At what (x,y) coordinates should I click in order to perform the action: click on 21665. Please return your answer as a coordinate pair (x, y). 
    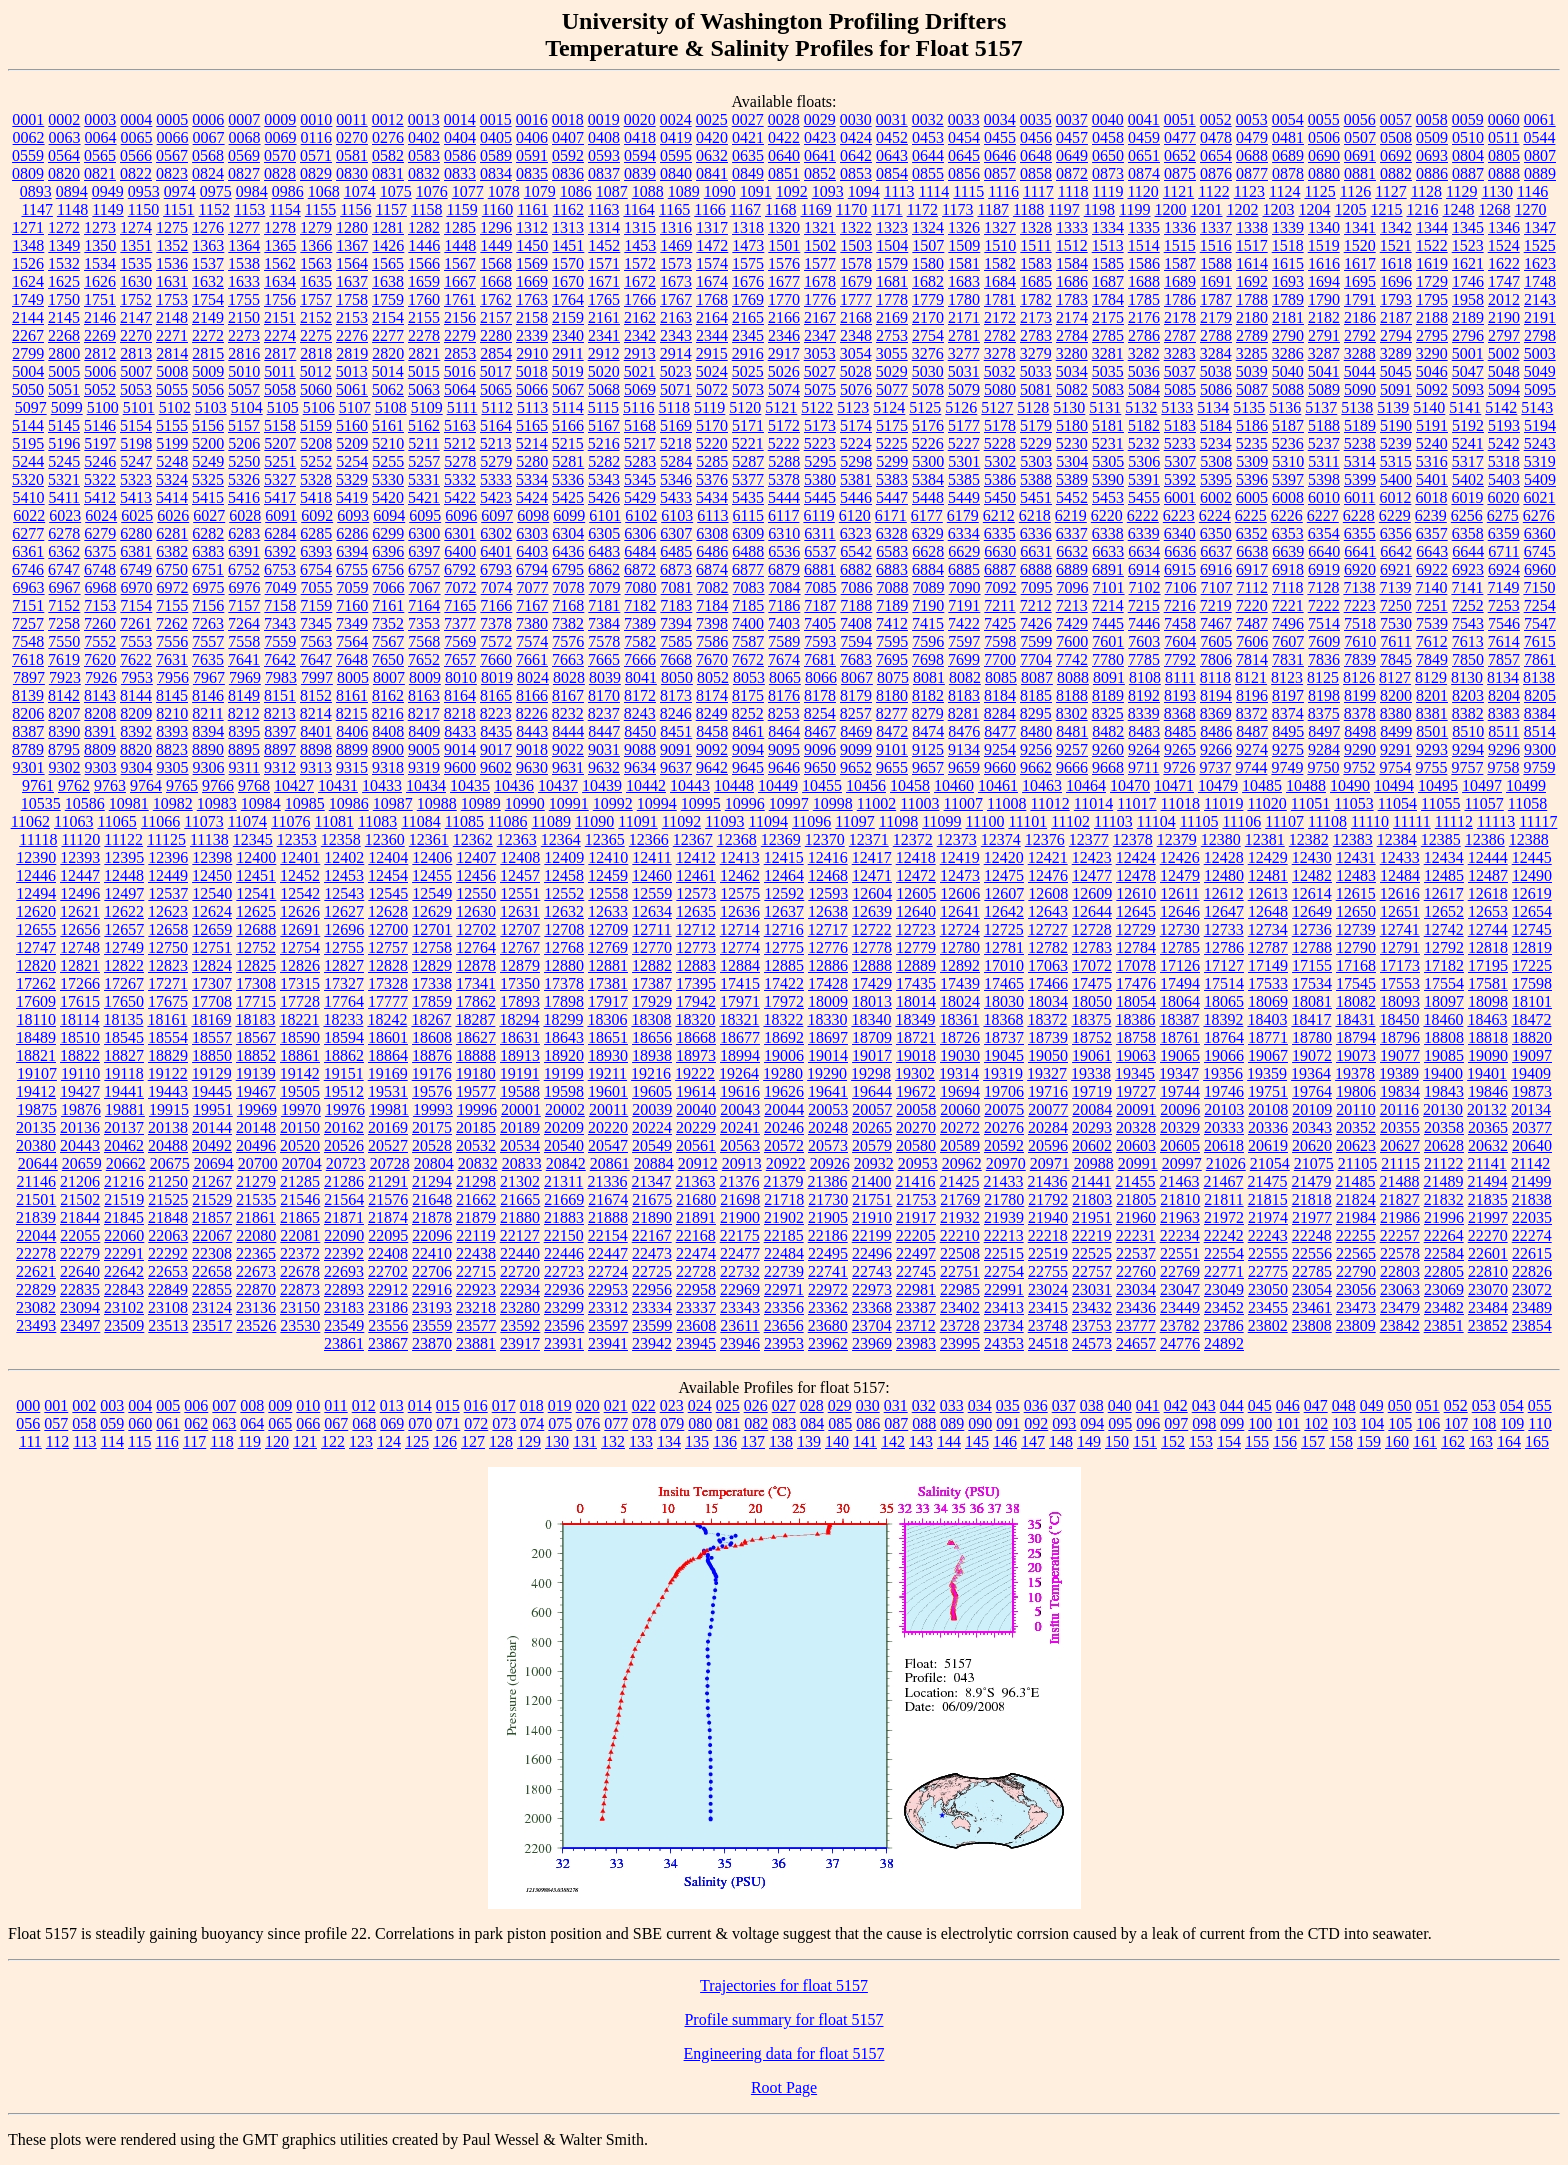
    Looking at the image, I should click on (520, 1199).